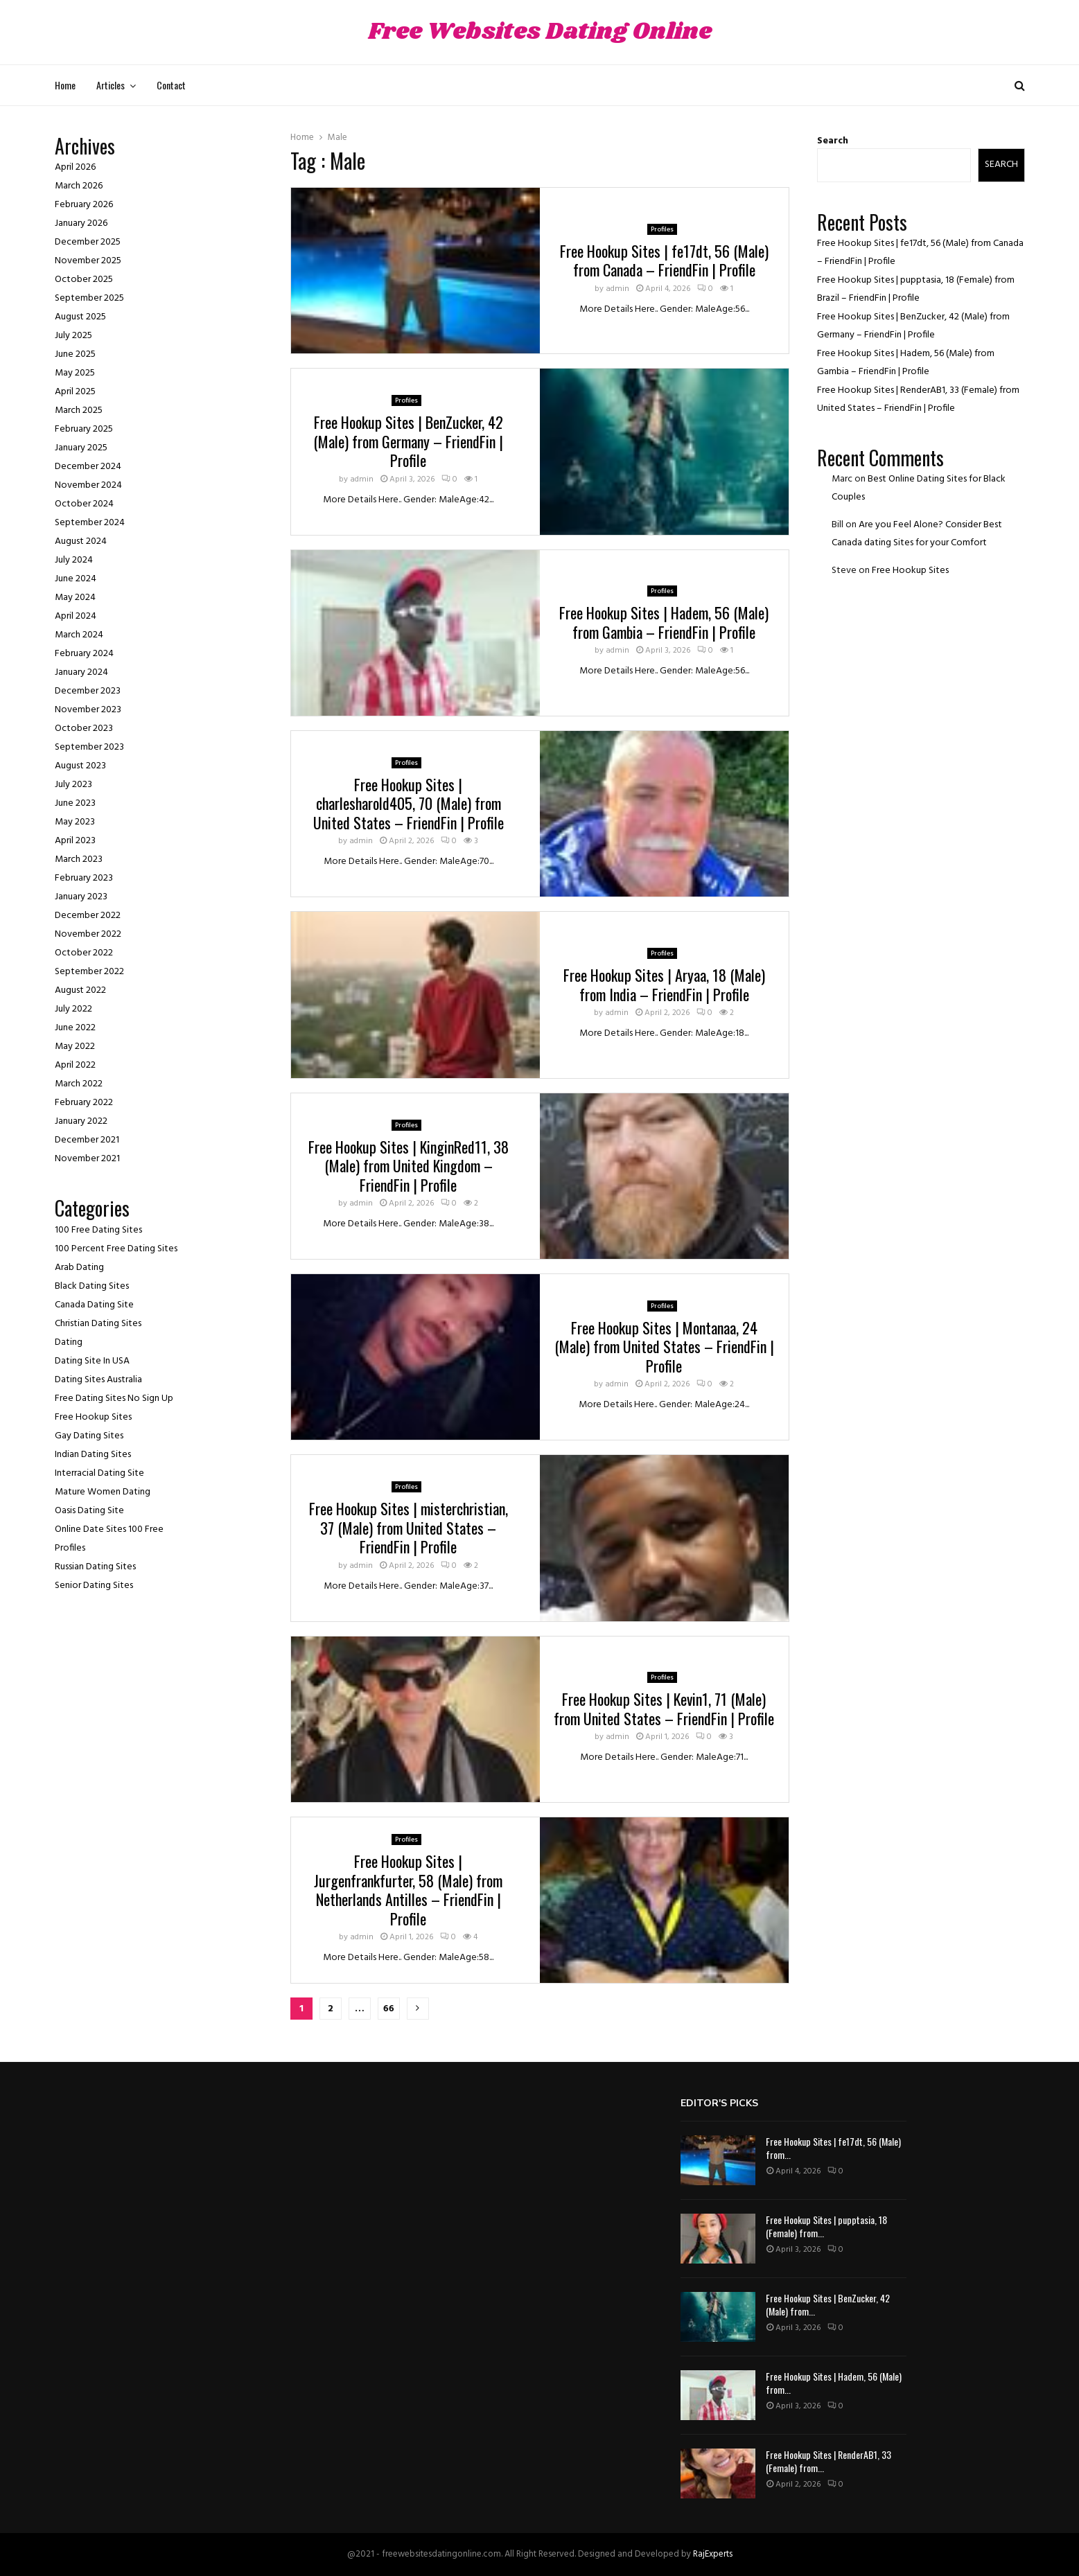  I want to click on January 2025, so click(81, 448).